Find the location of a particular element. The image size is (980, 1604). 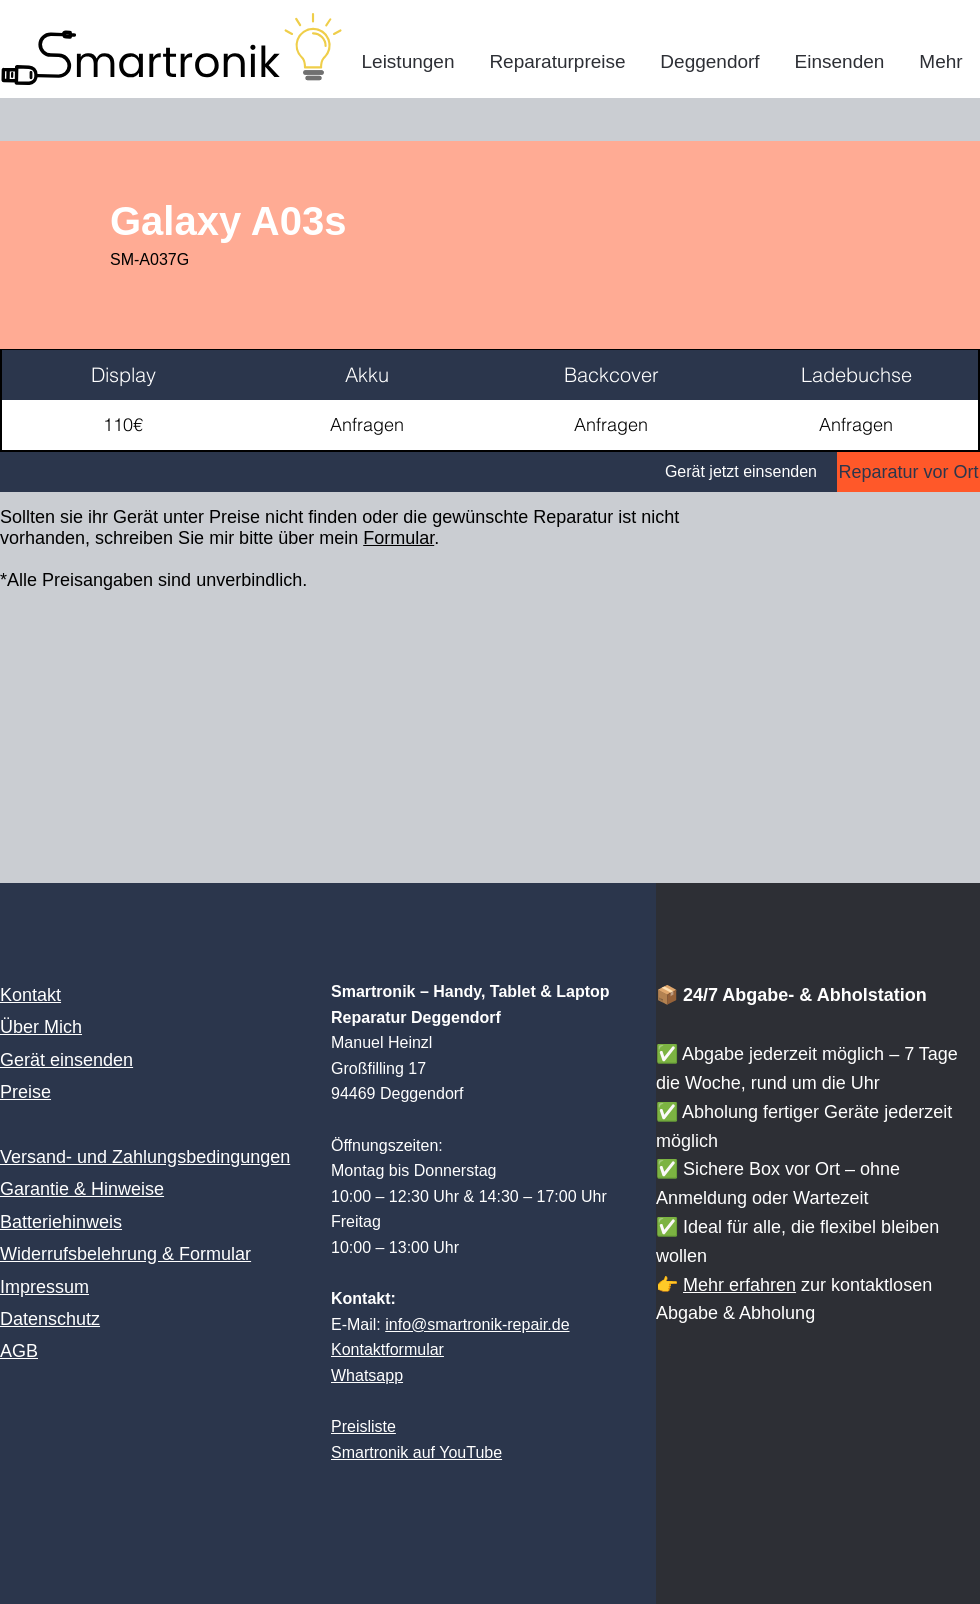

Preise is located at coordinates (25, 1092).